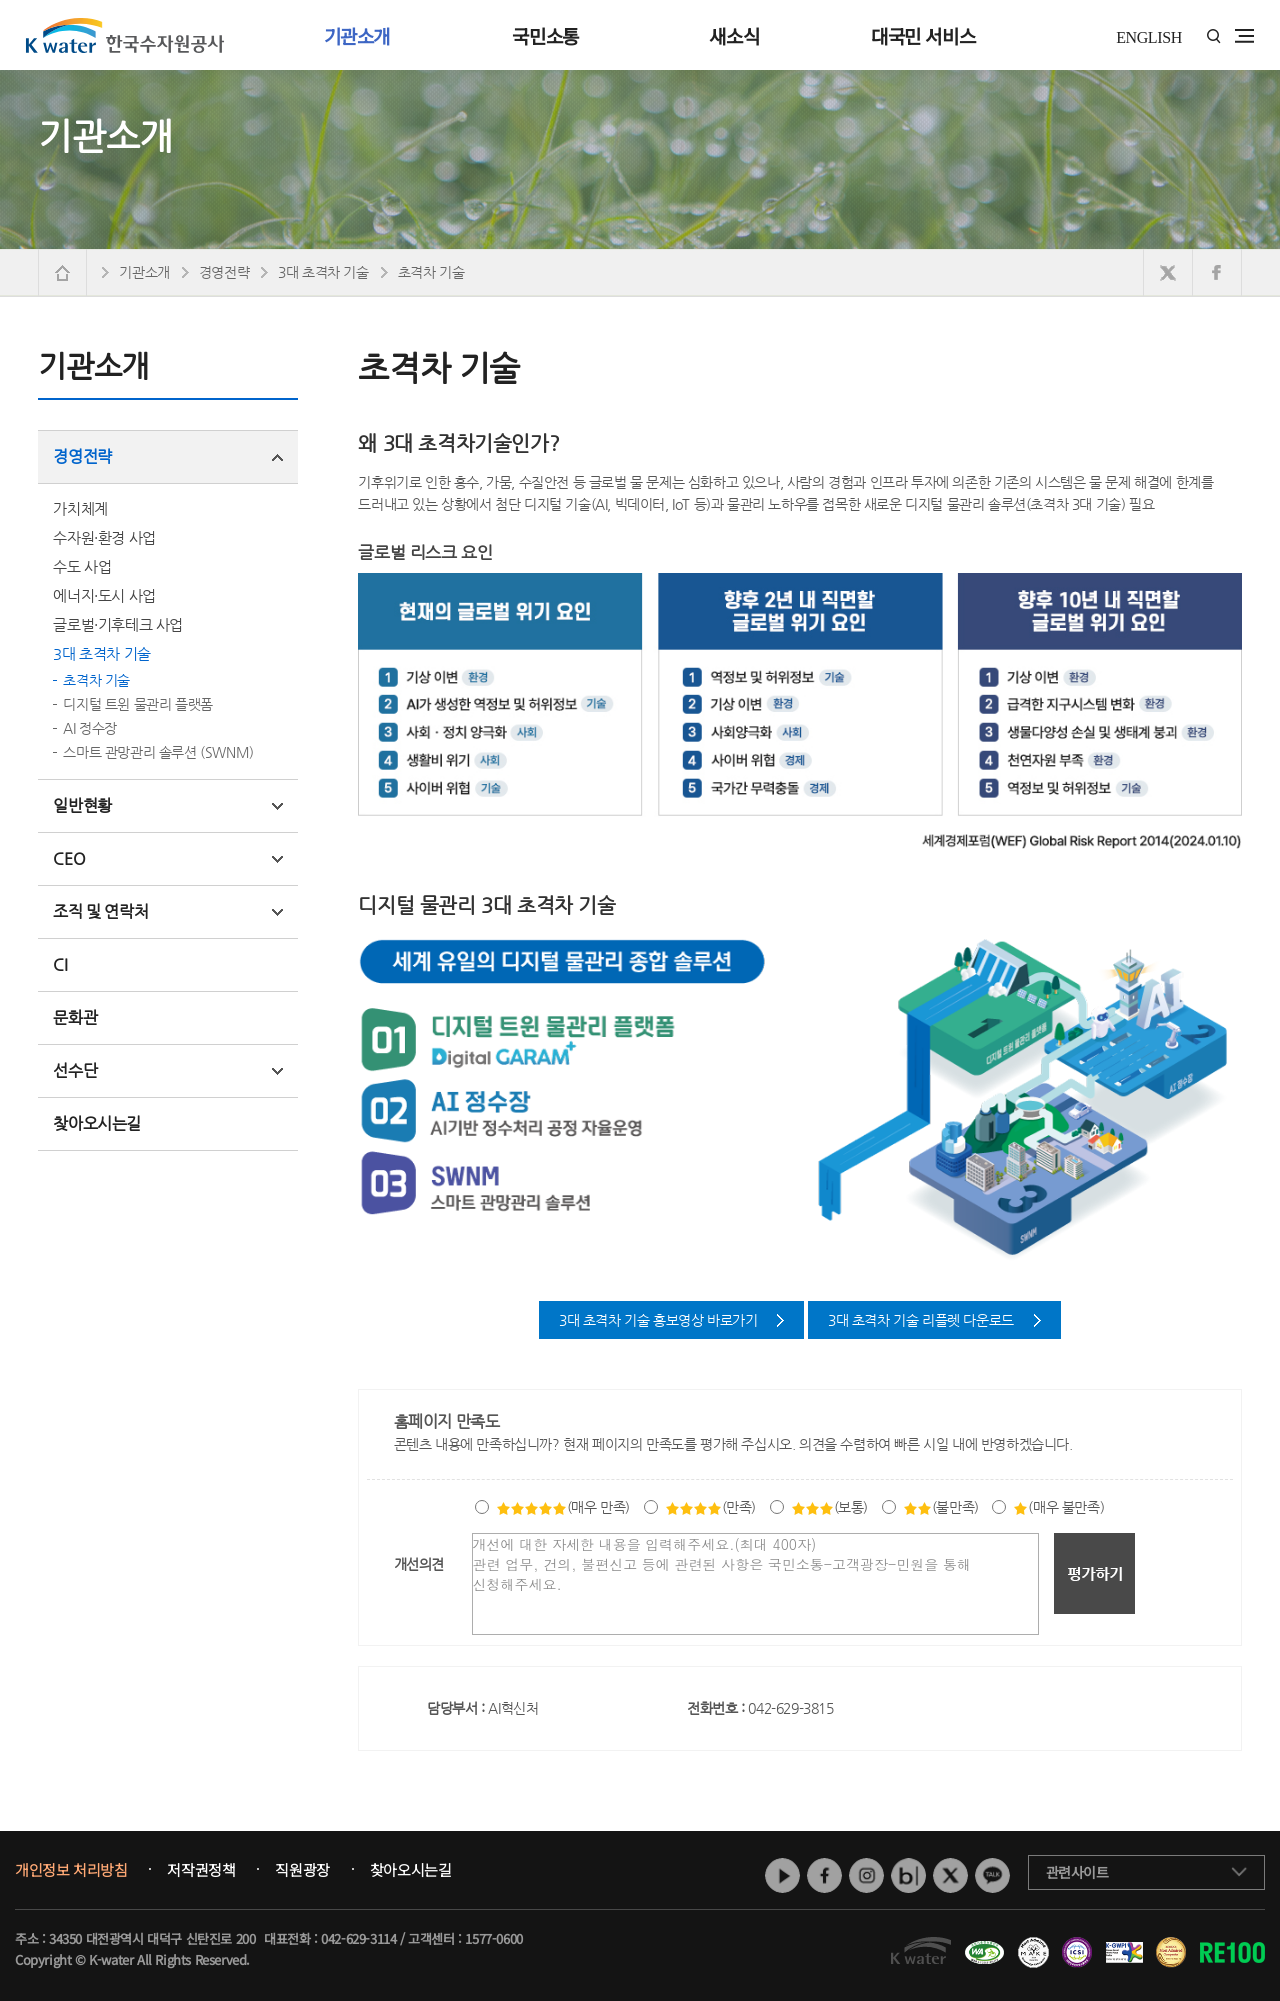  I want to click on (만족), so click(710, 1507).